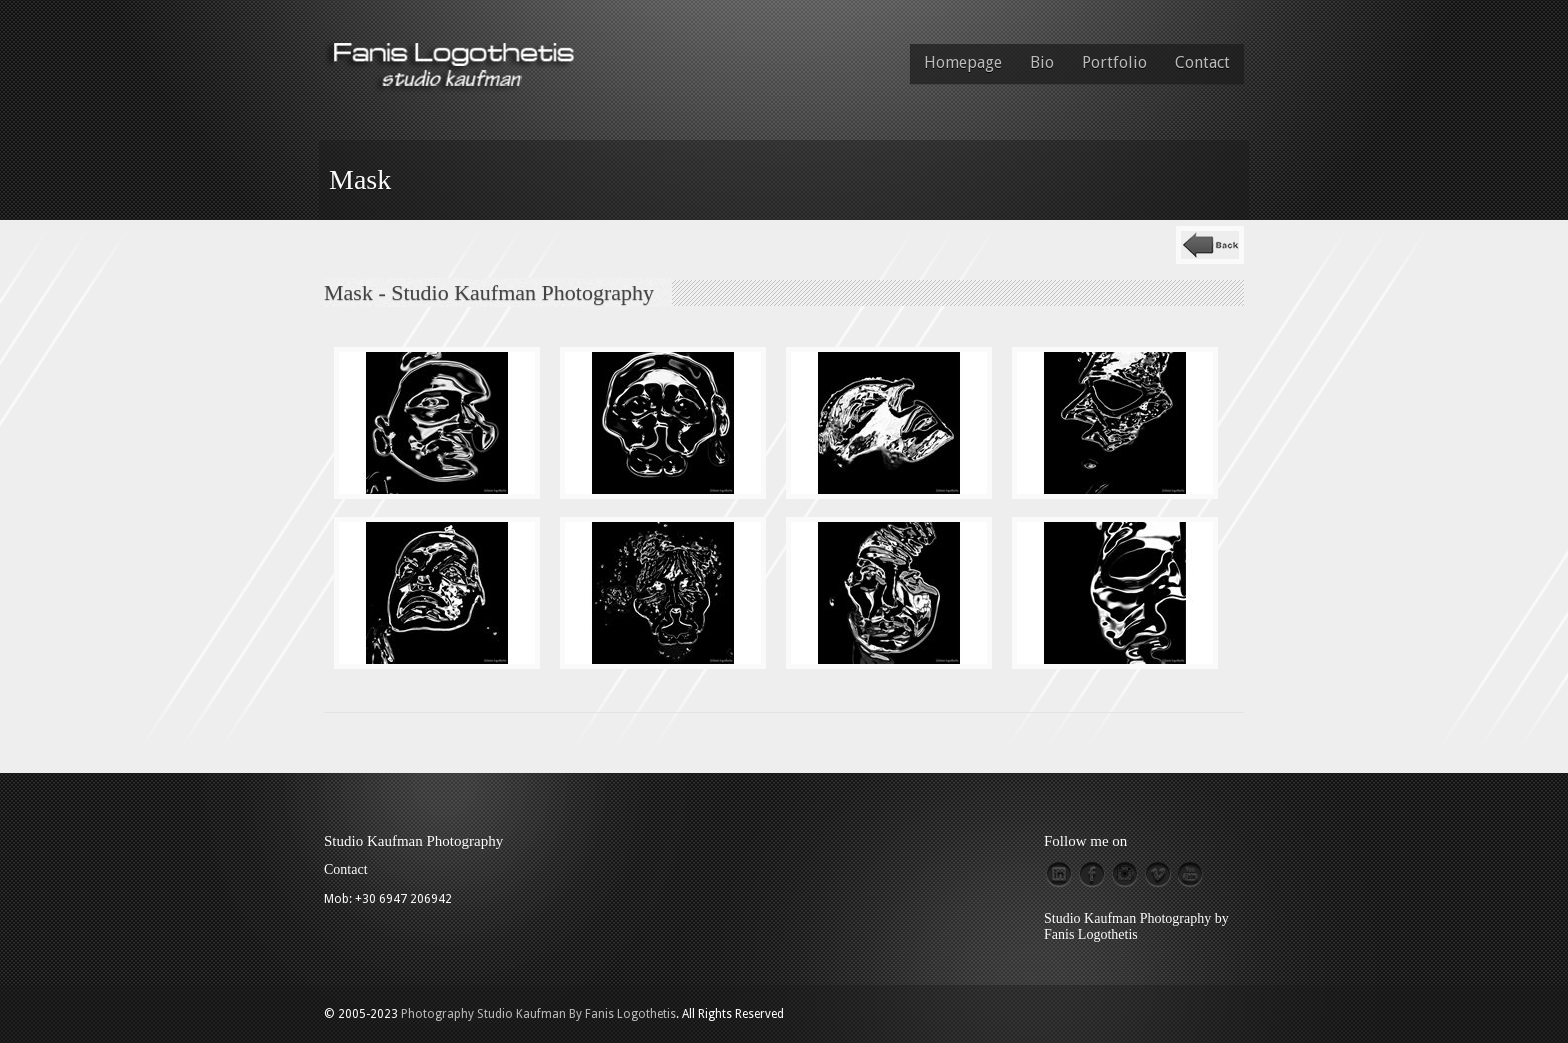 The height and width of the screenshot is (1043, 1568). Describe the element at coordinates (538, 1014) in the screenshot. I see `Photography Studio Kaufman By Fanis Logothetis` at that location.